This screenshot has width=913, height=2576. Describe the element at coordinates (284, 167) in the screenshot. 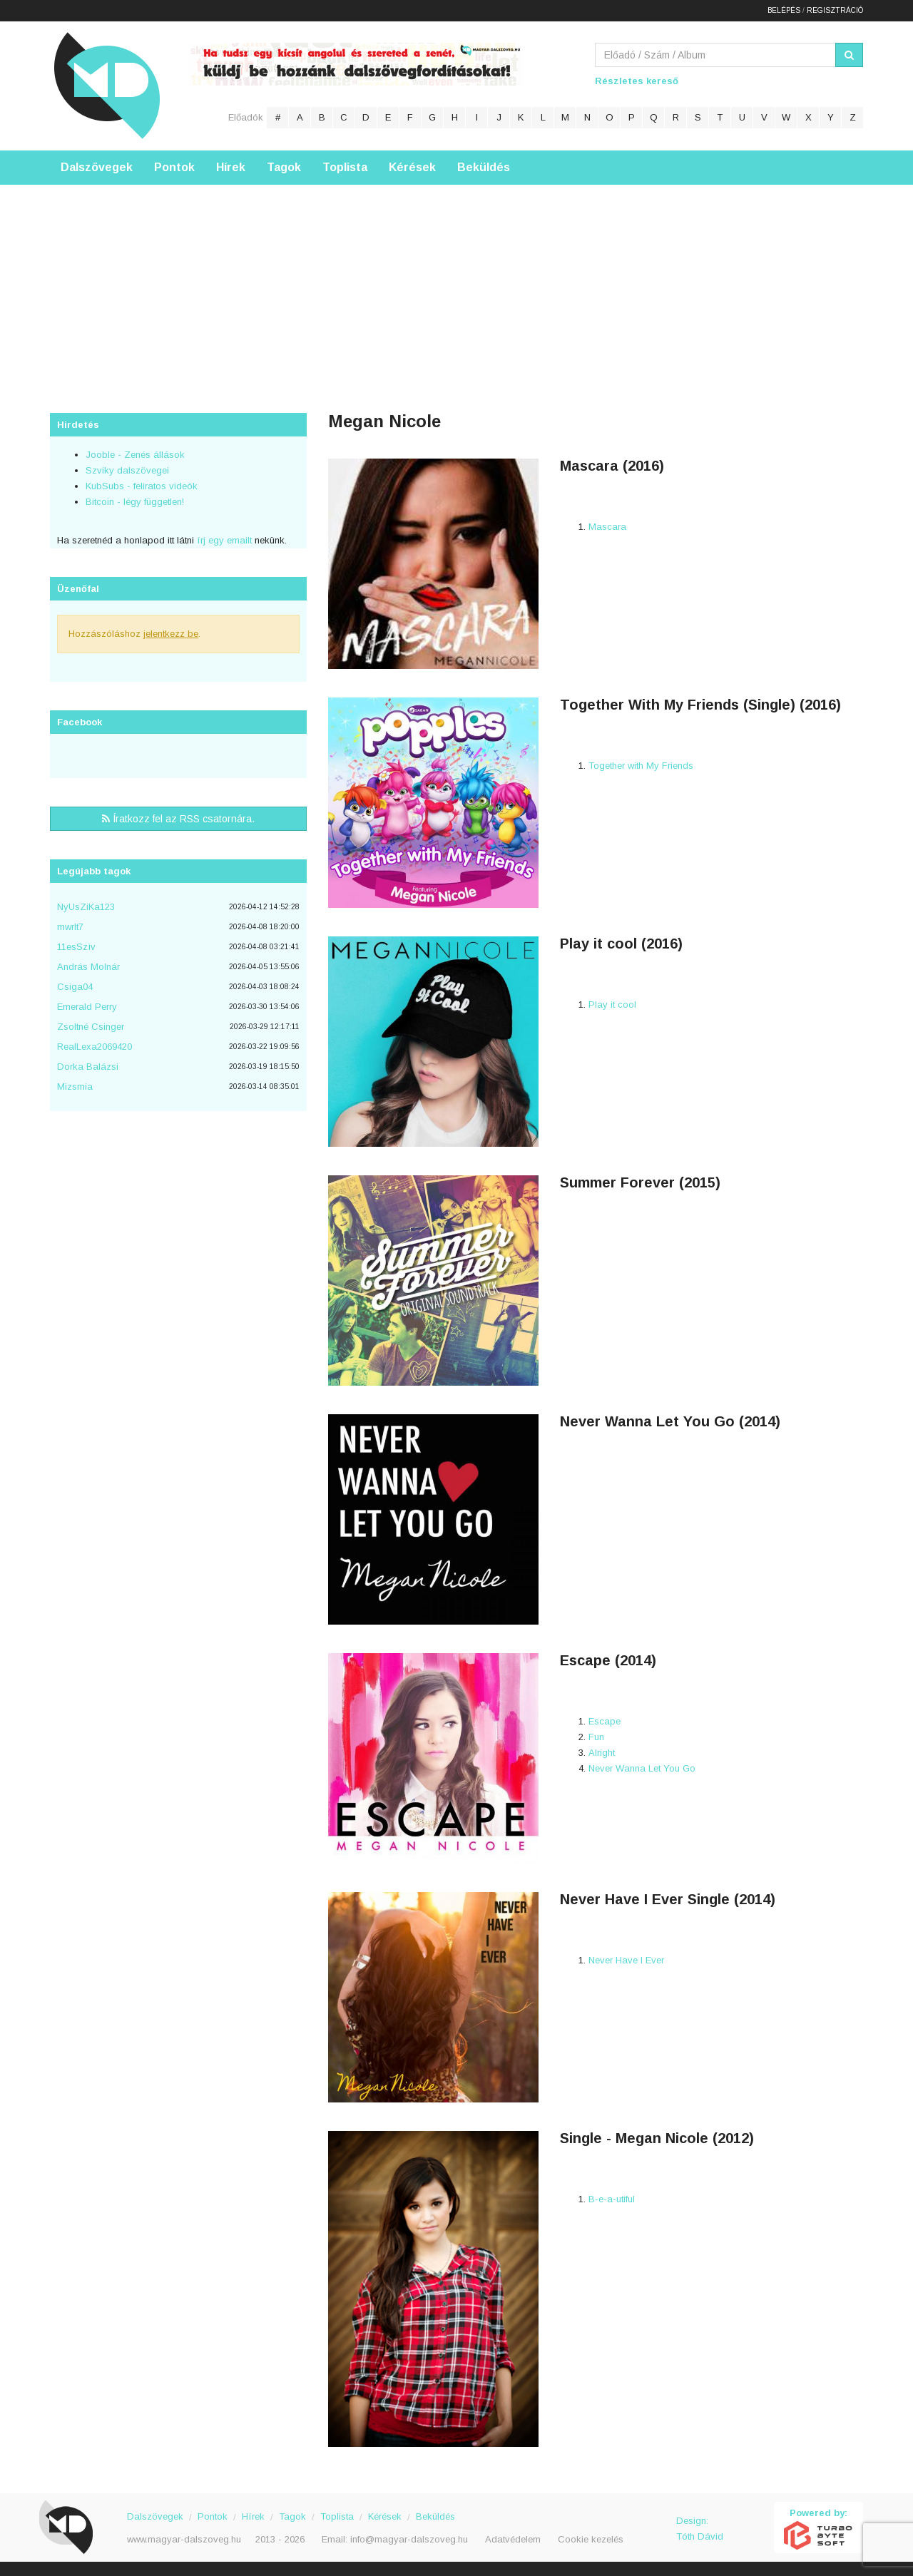

I see `Tagok` at that location.